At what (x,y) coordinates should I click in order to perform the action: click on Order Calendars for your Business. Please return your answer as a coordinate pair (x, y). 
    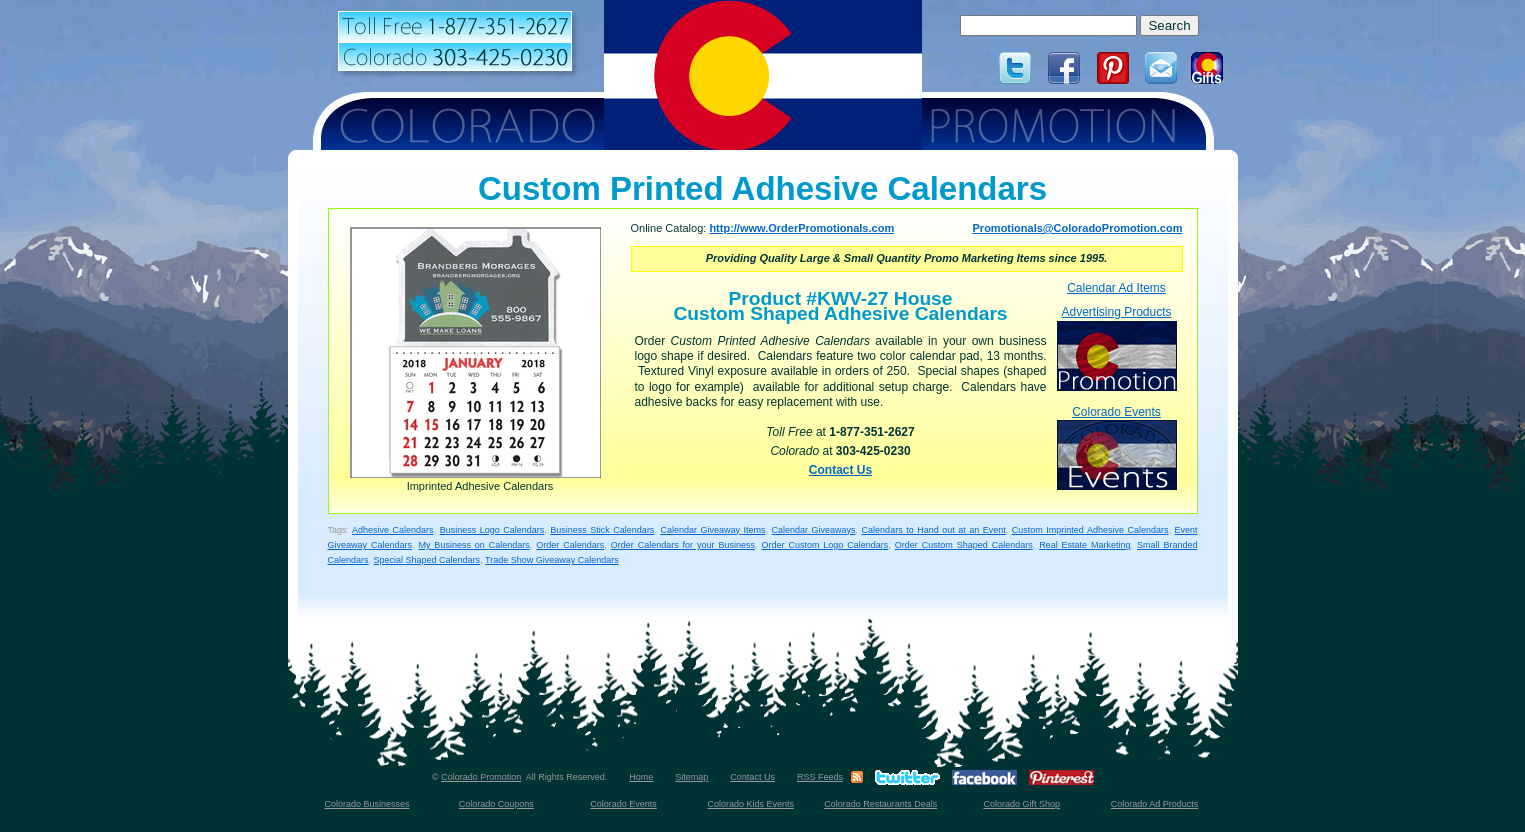
    Looking at the image, I should click on (683, 545).